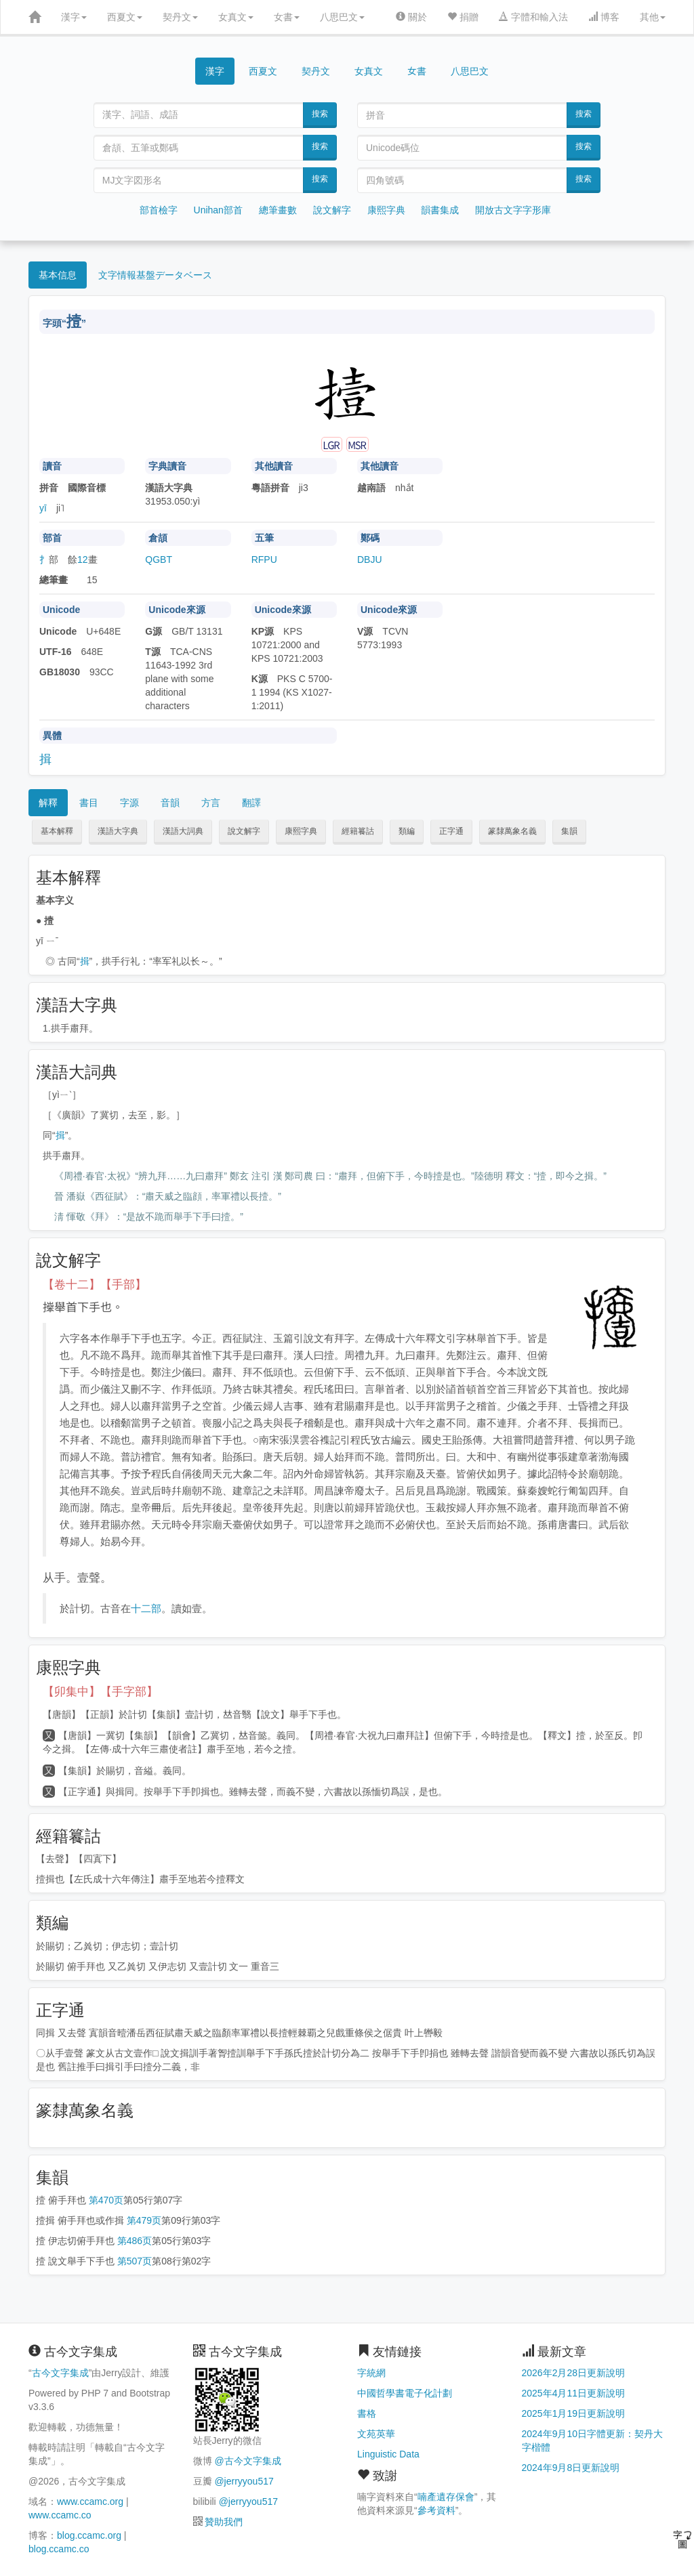 Image resolution: width=694 pixels, height=2576 pixels. Describe the element at coordinates (88, 802) in the screenshot. I see `書目` at that location.